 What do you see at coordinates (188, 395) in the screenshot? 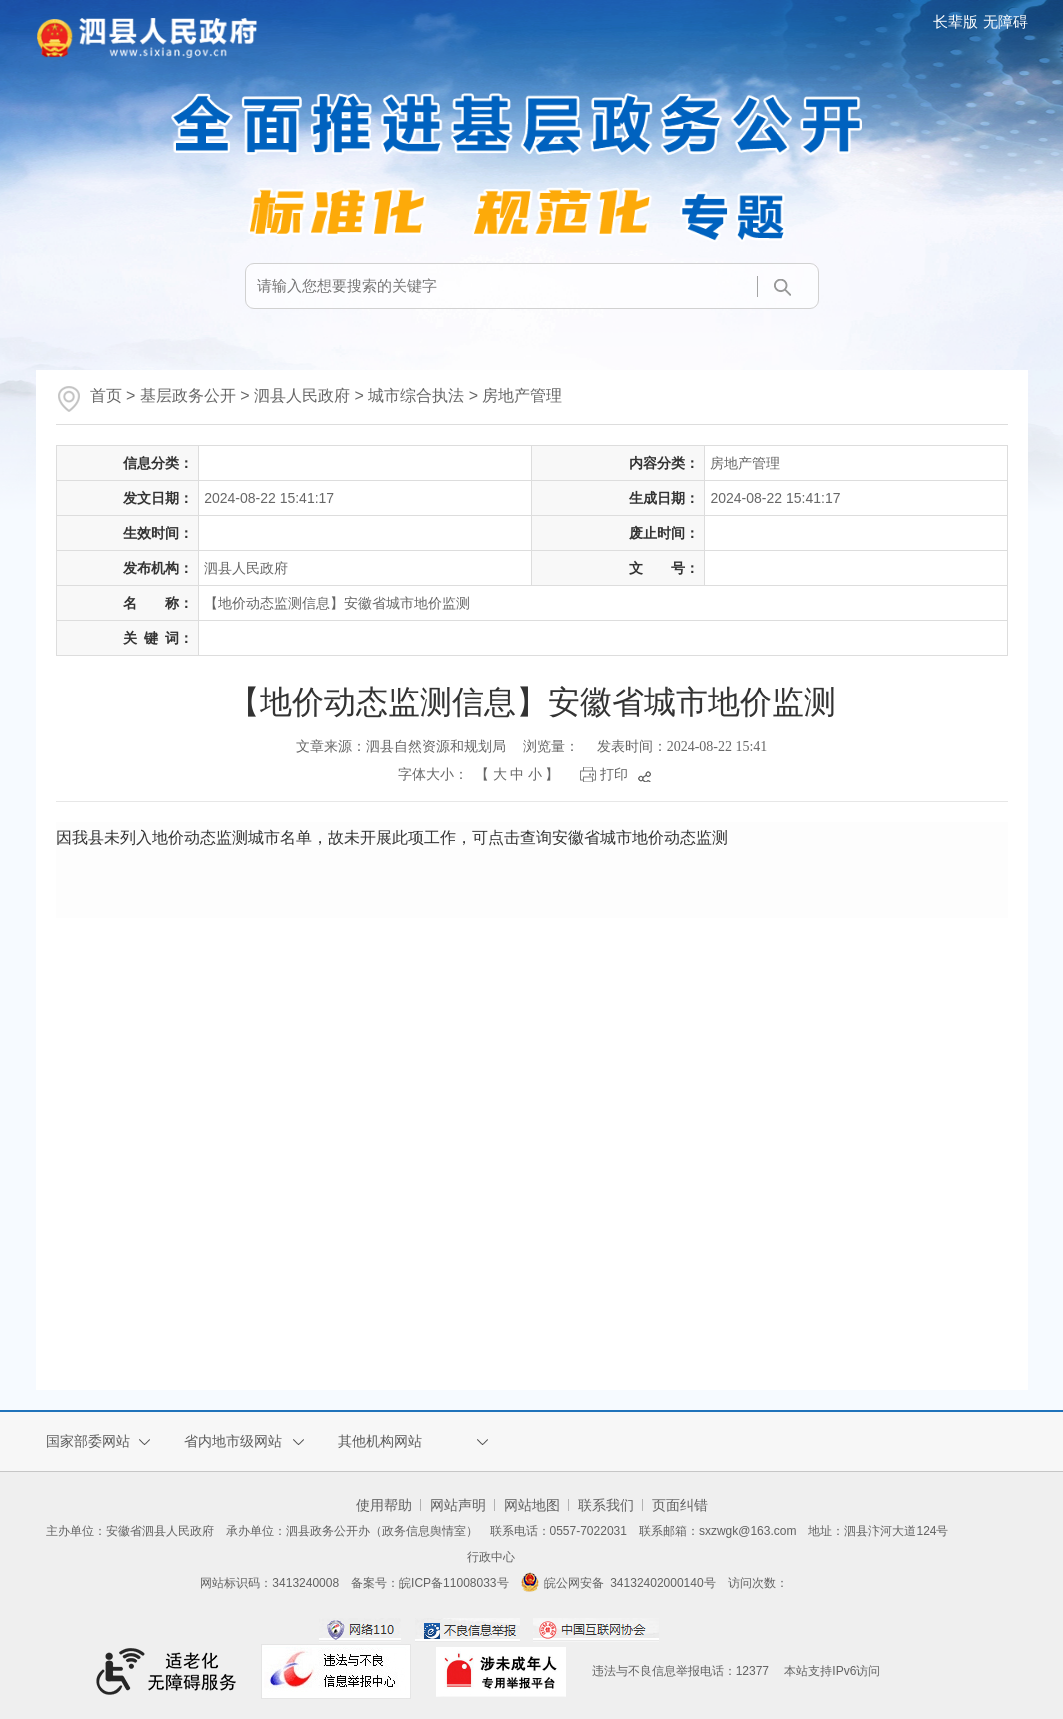
I see `基层政务公开` at bounding box center [188, 395].